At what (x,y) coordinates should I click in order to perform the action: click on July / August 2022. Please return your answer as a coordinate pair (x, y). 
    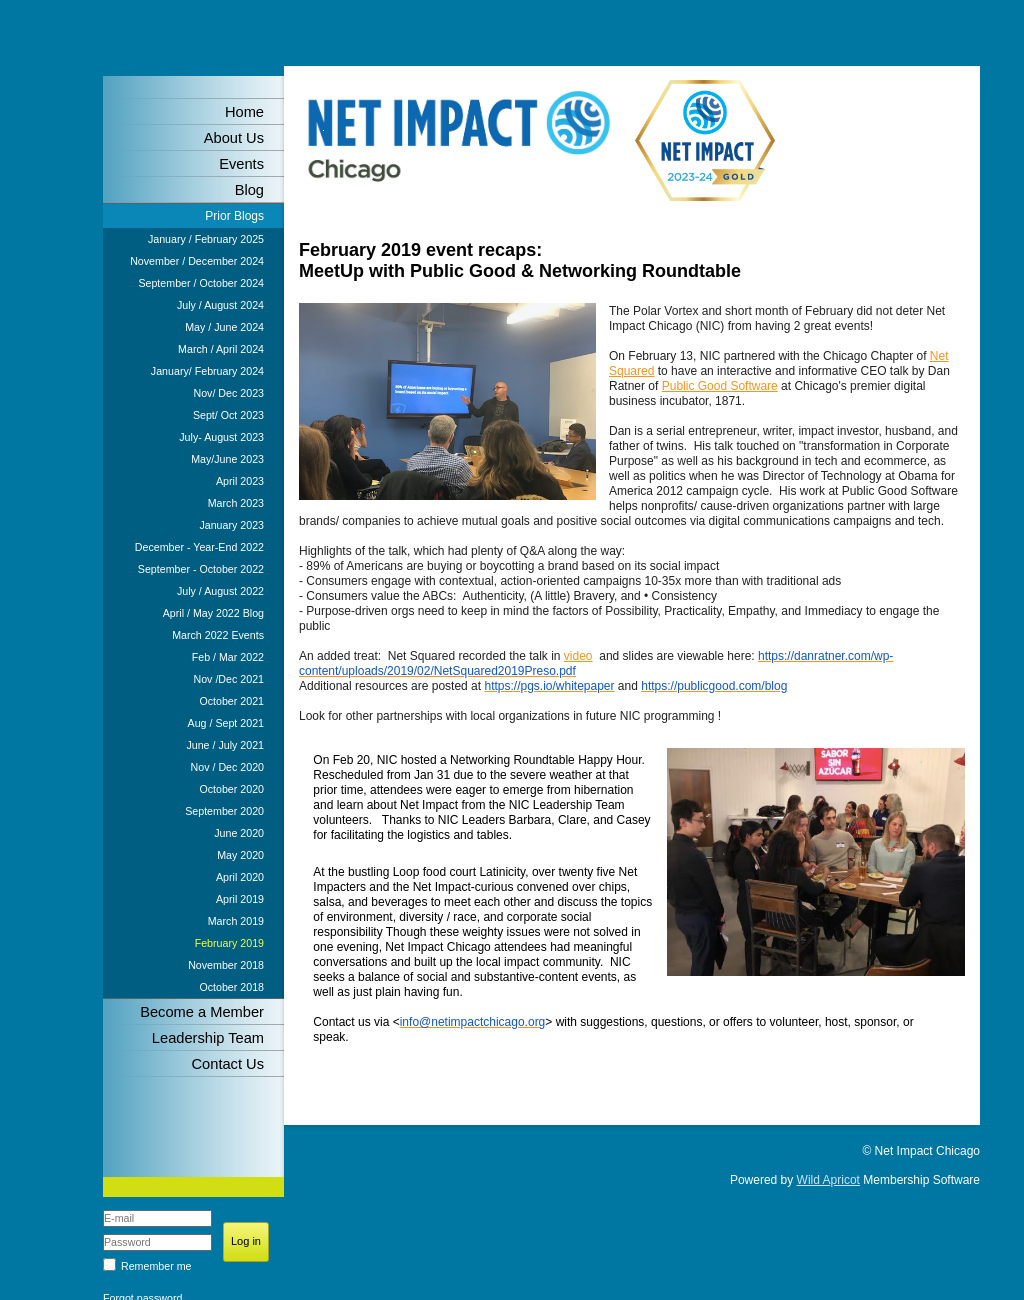
    Looking at the image, I should click on (220, 591).